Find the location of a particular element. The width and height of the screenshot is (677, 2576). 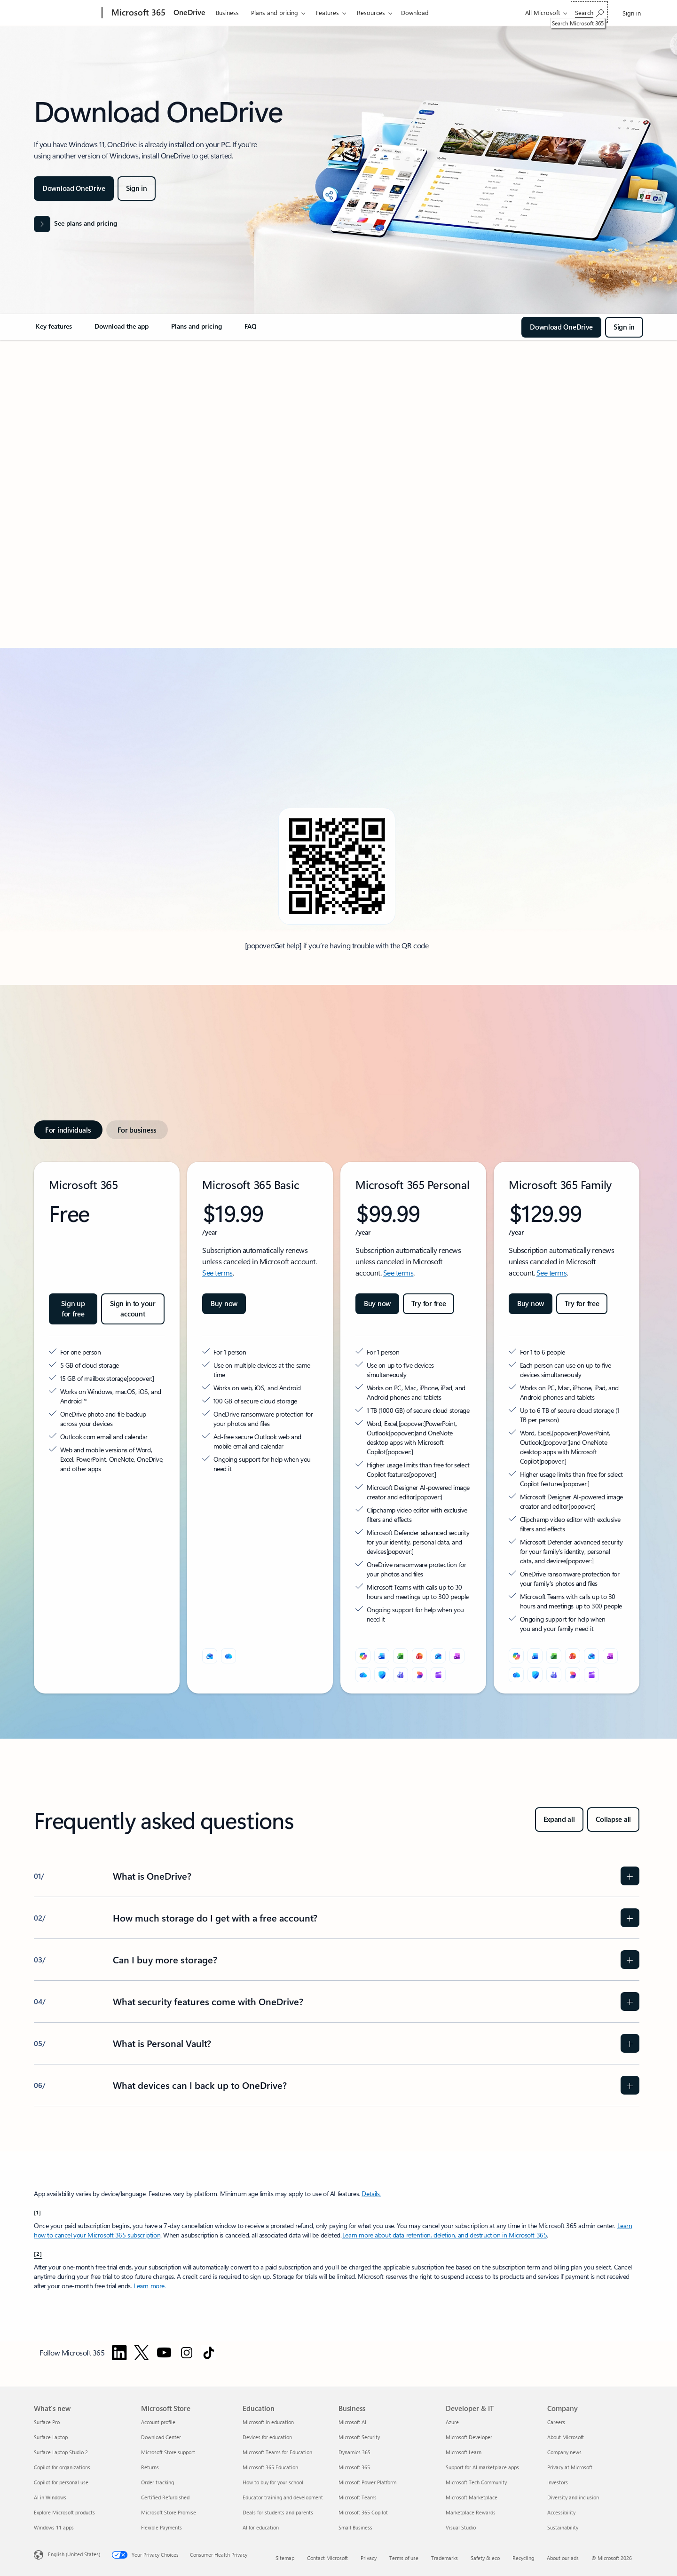

Details. [Details: Frequently asked questions about Copilot in Microsoft 365 Personal and Family subscriptions] is located at coordinates (371, 2193).